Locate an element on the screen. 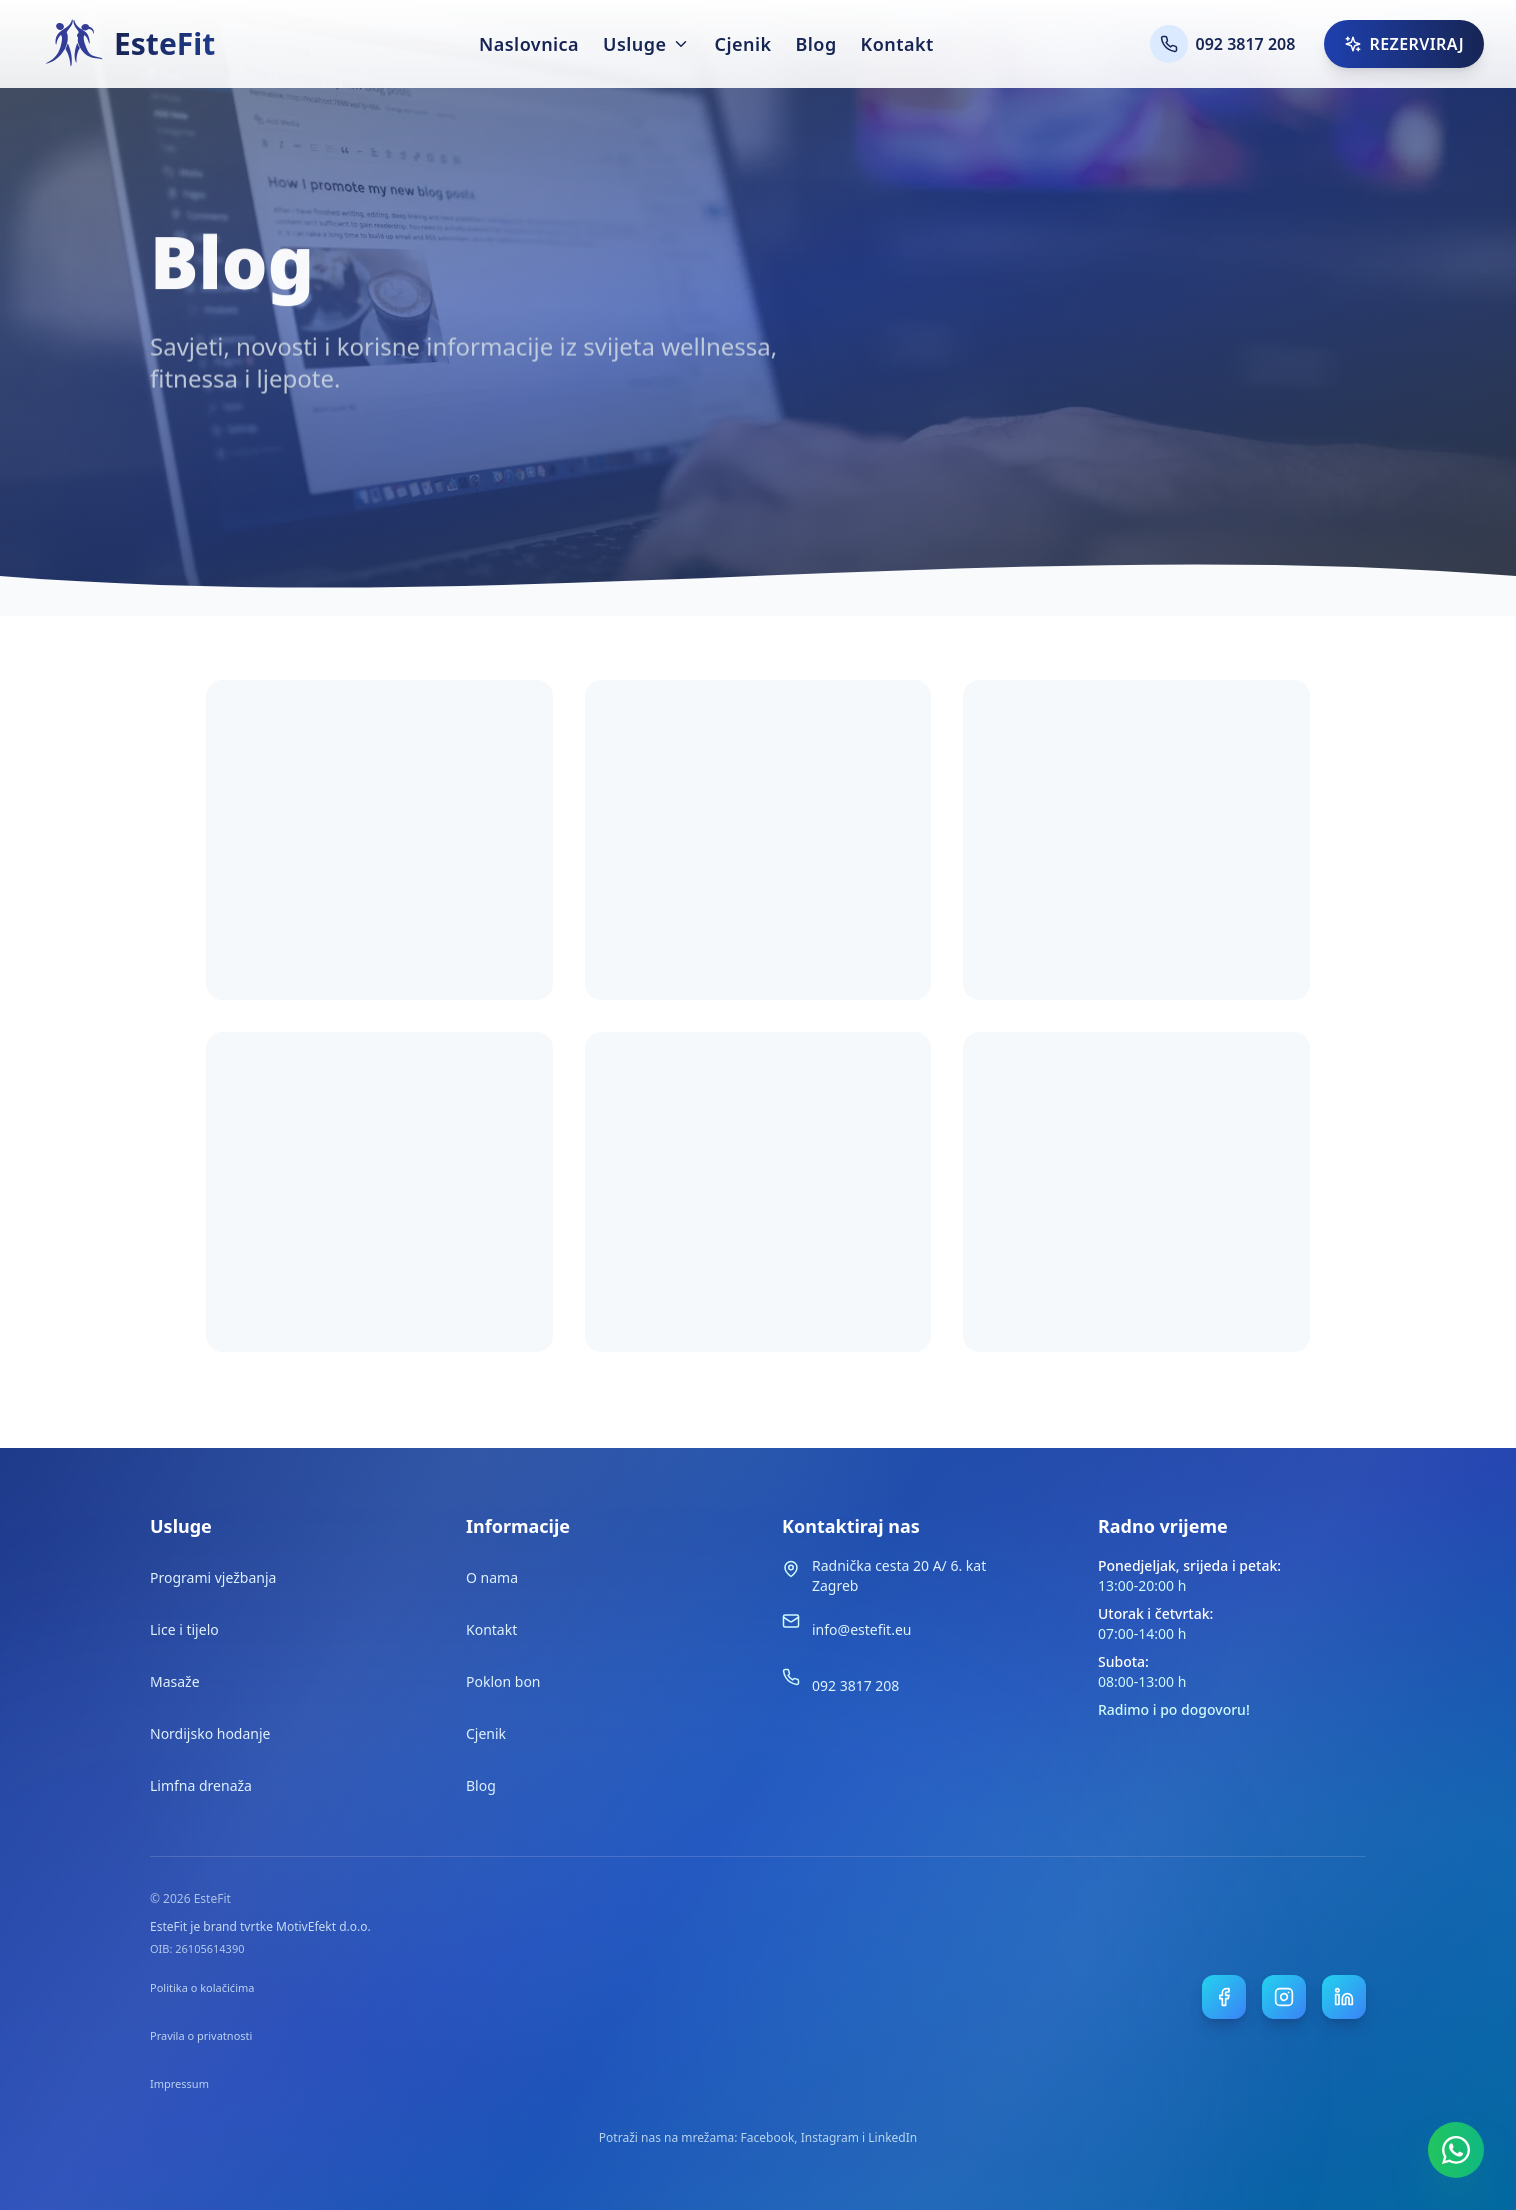  O nama is located at coordinates (492, 1577).